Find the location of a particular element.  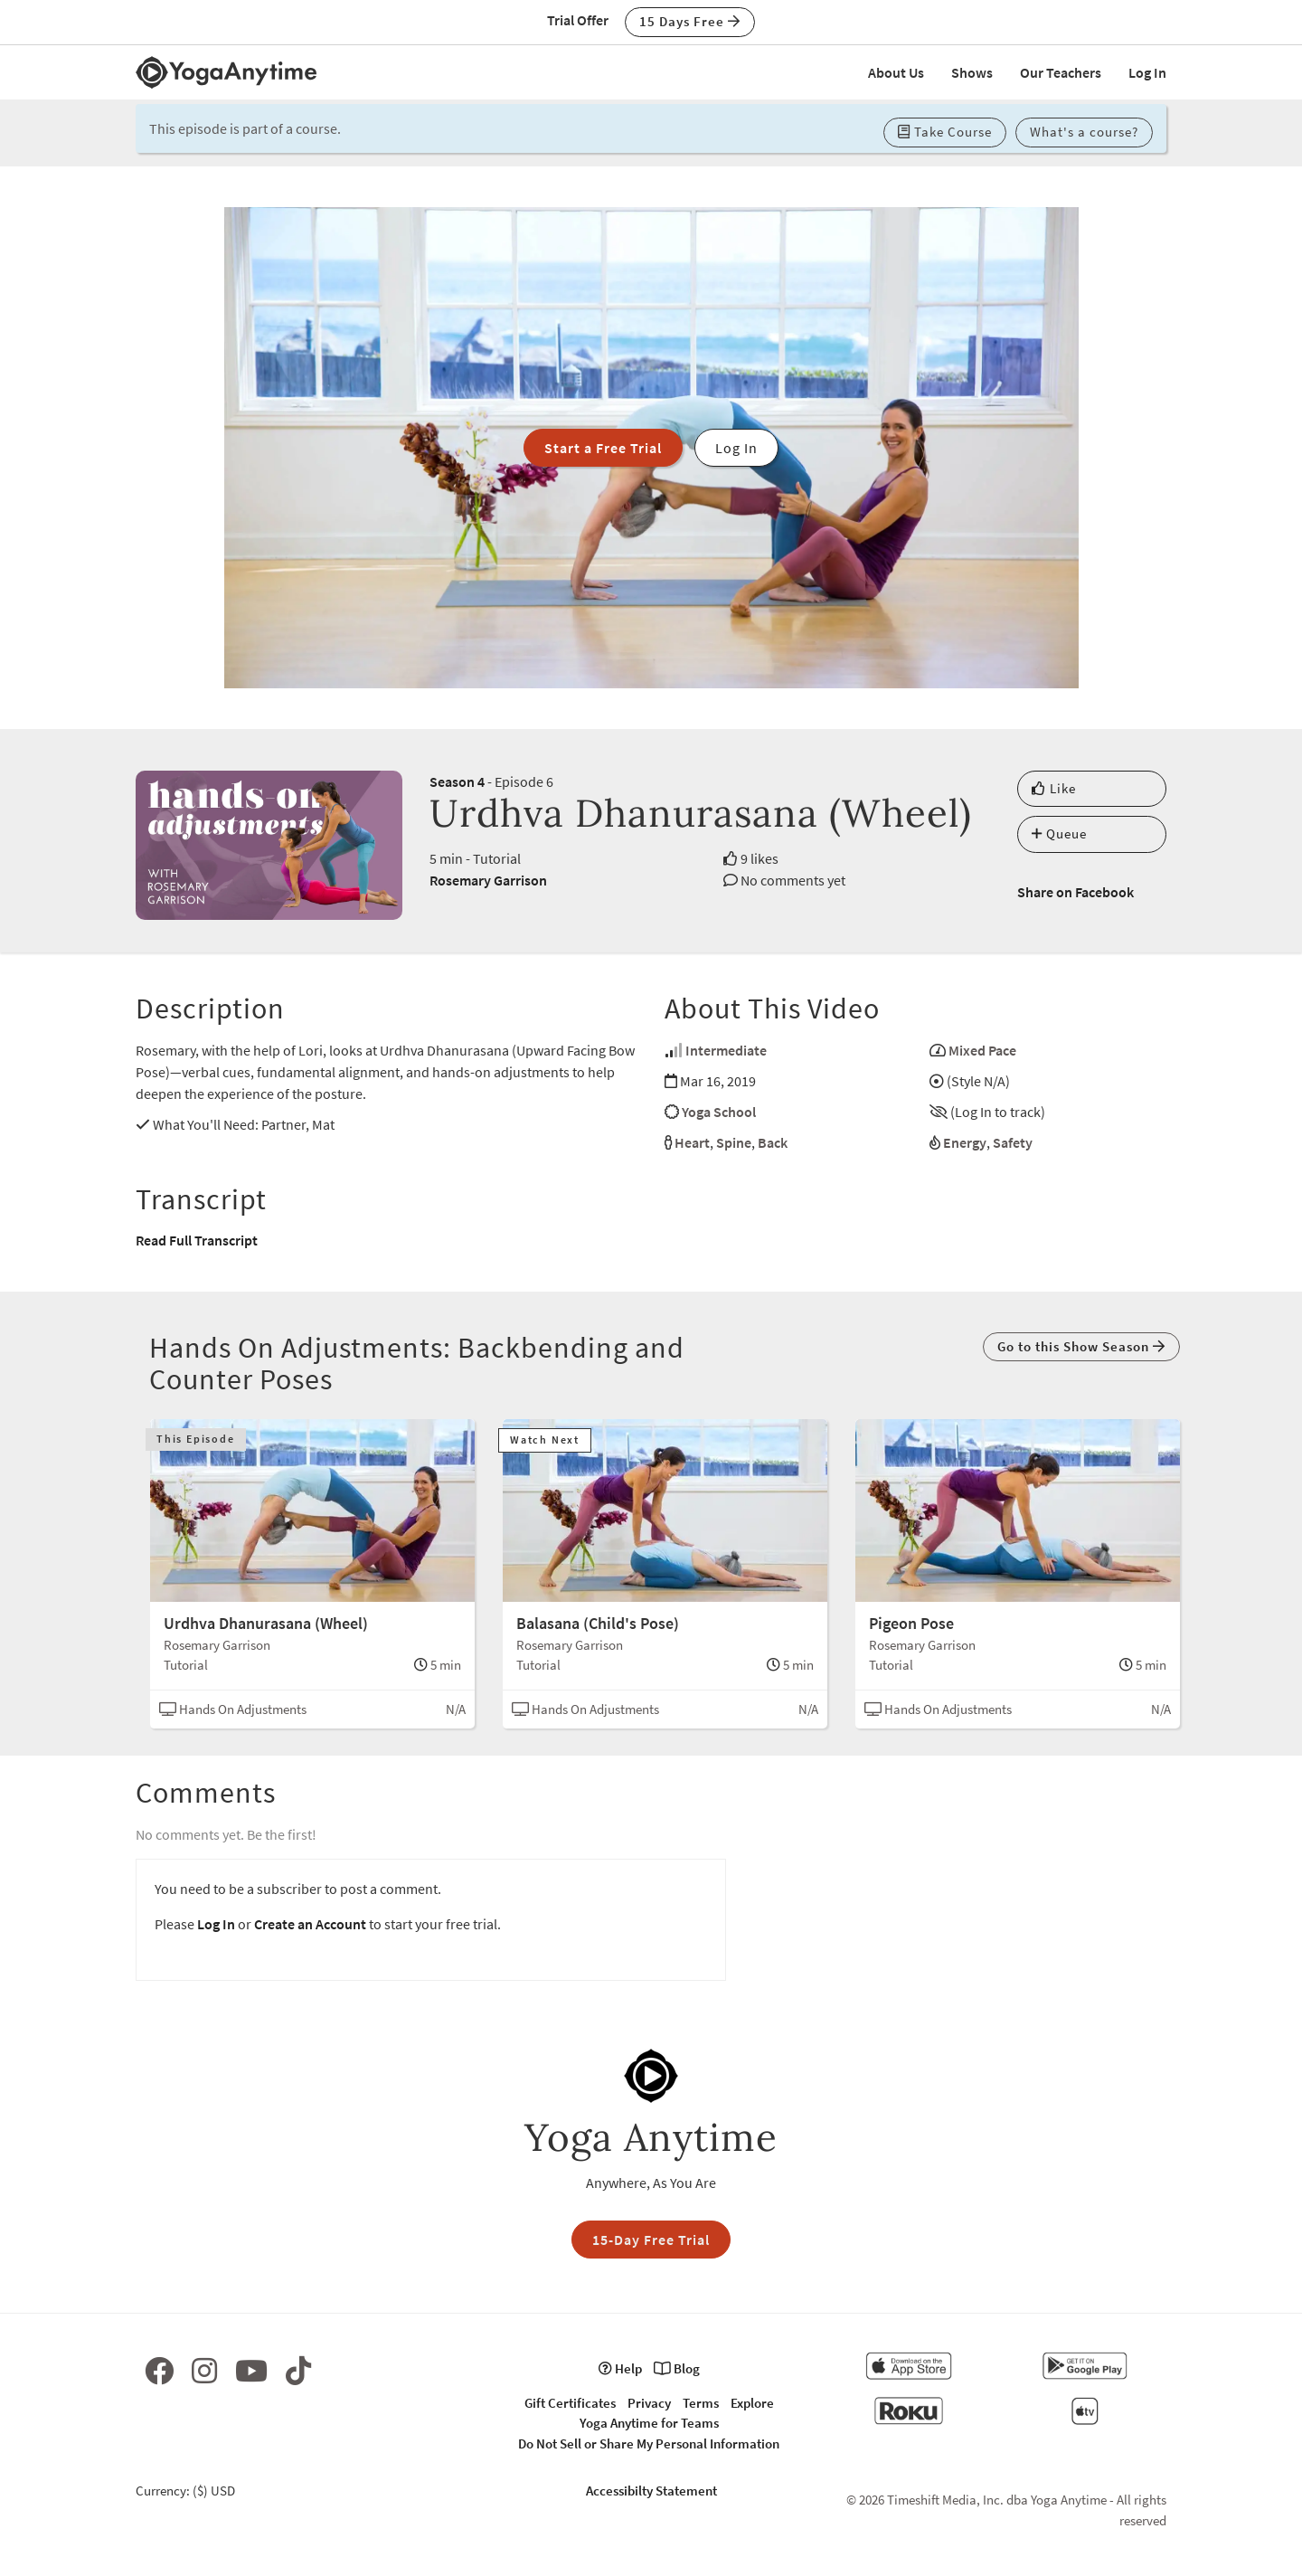

Yoga School is located at coordinates (719, 1112).